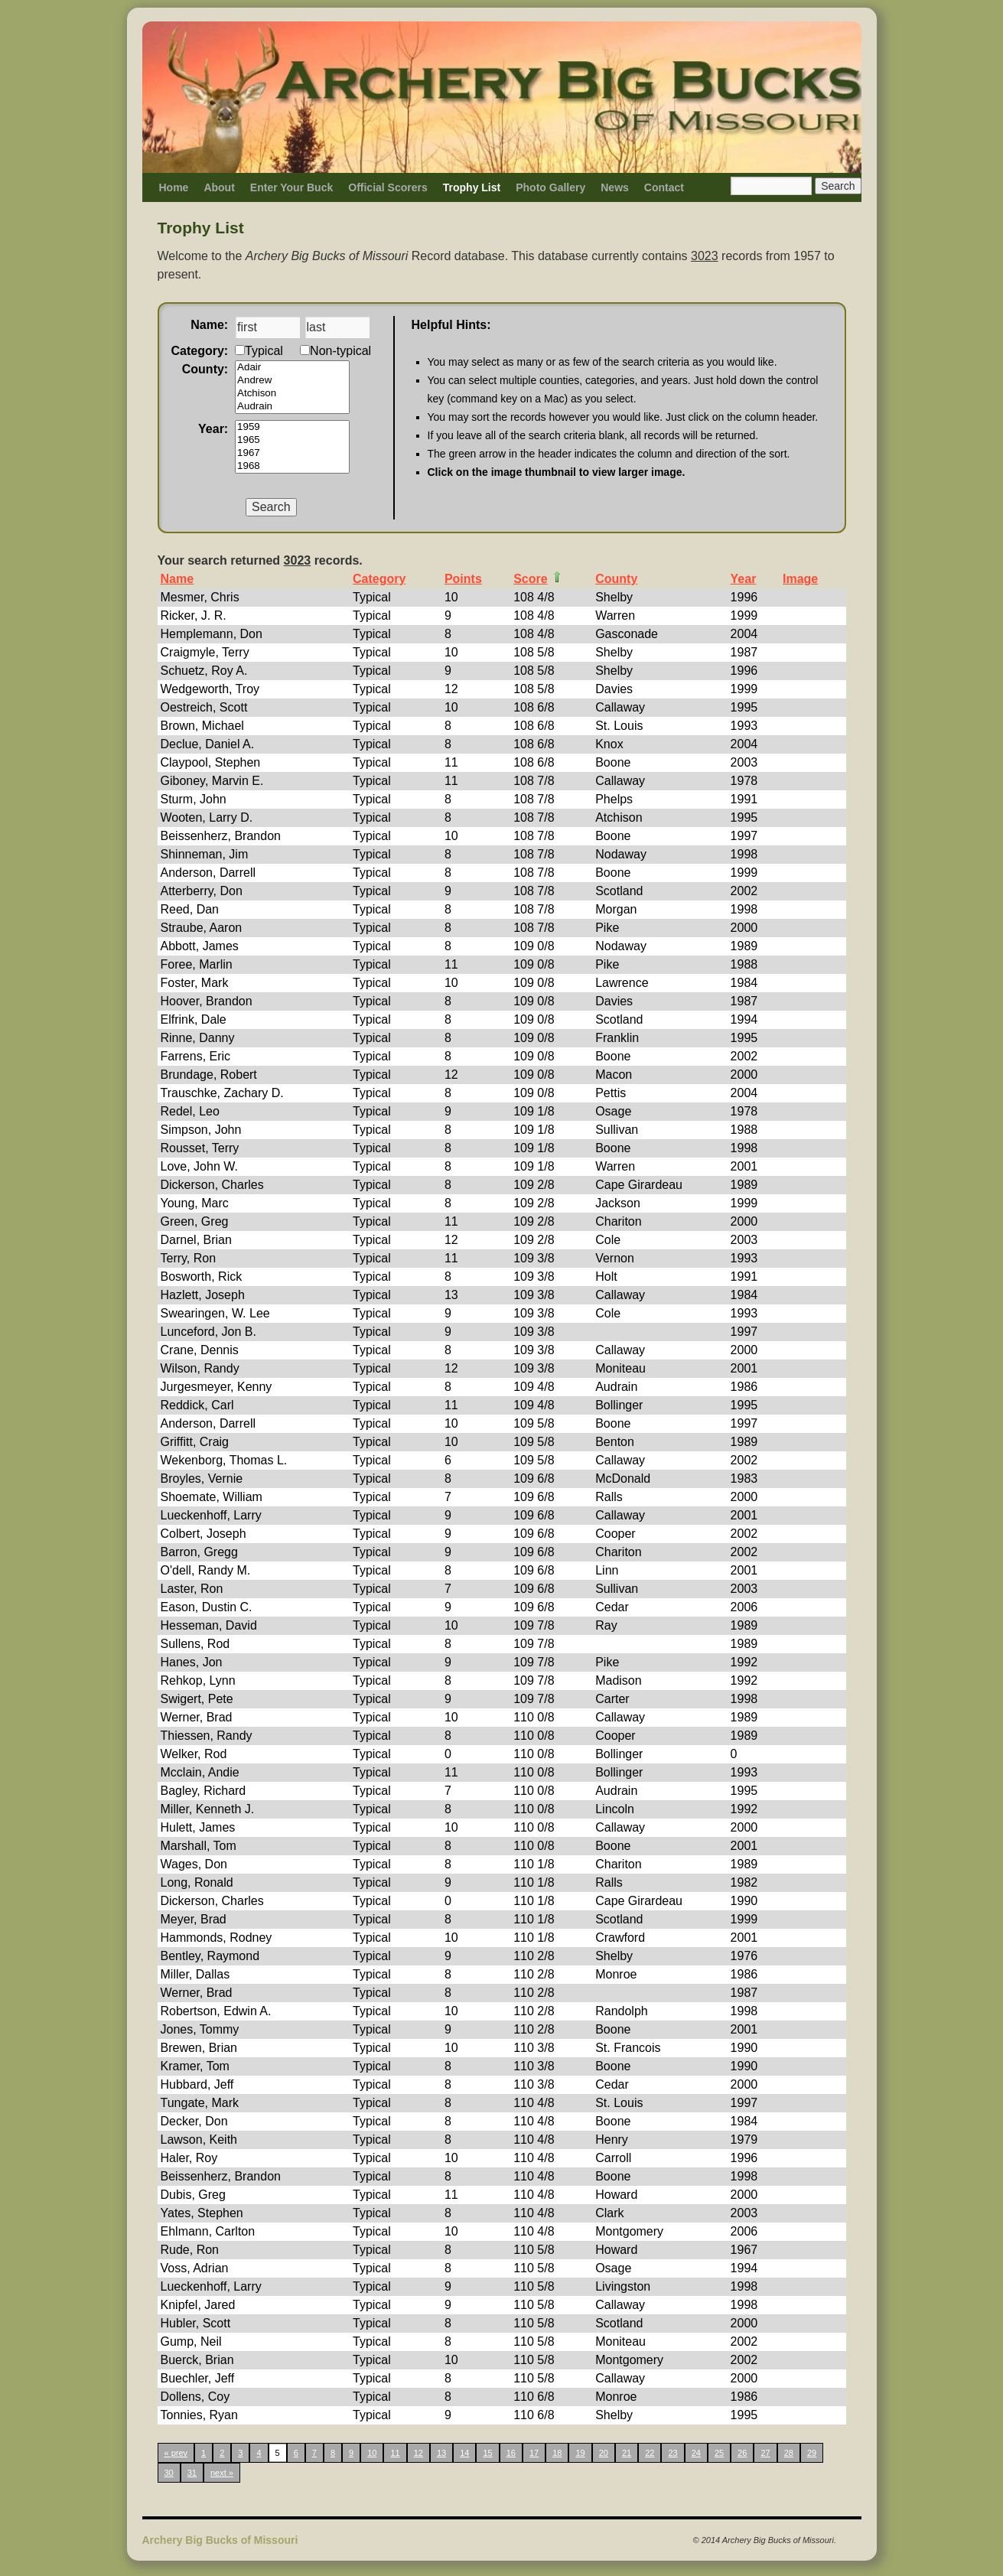 This screenshot has width=1003, height=2576. What do you see at coordinates (744, 578) in the screenshot?
I see `Year` at bounding box center [744, 578].